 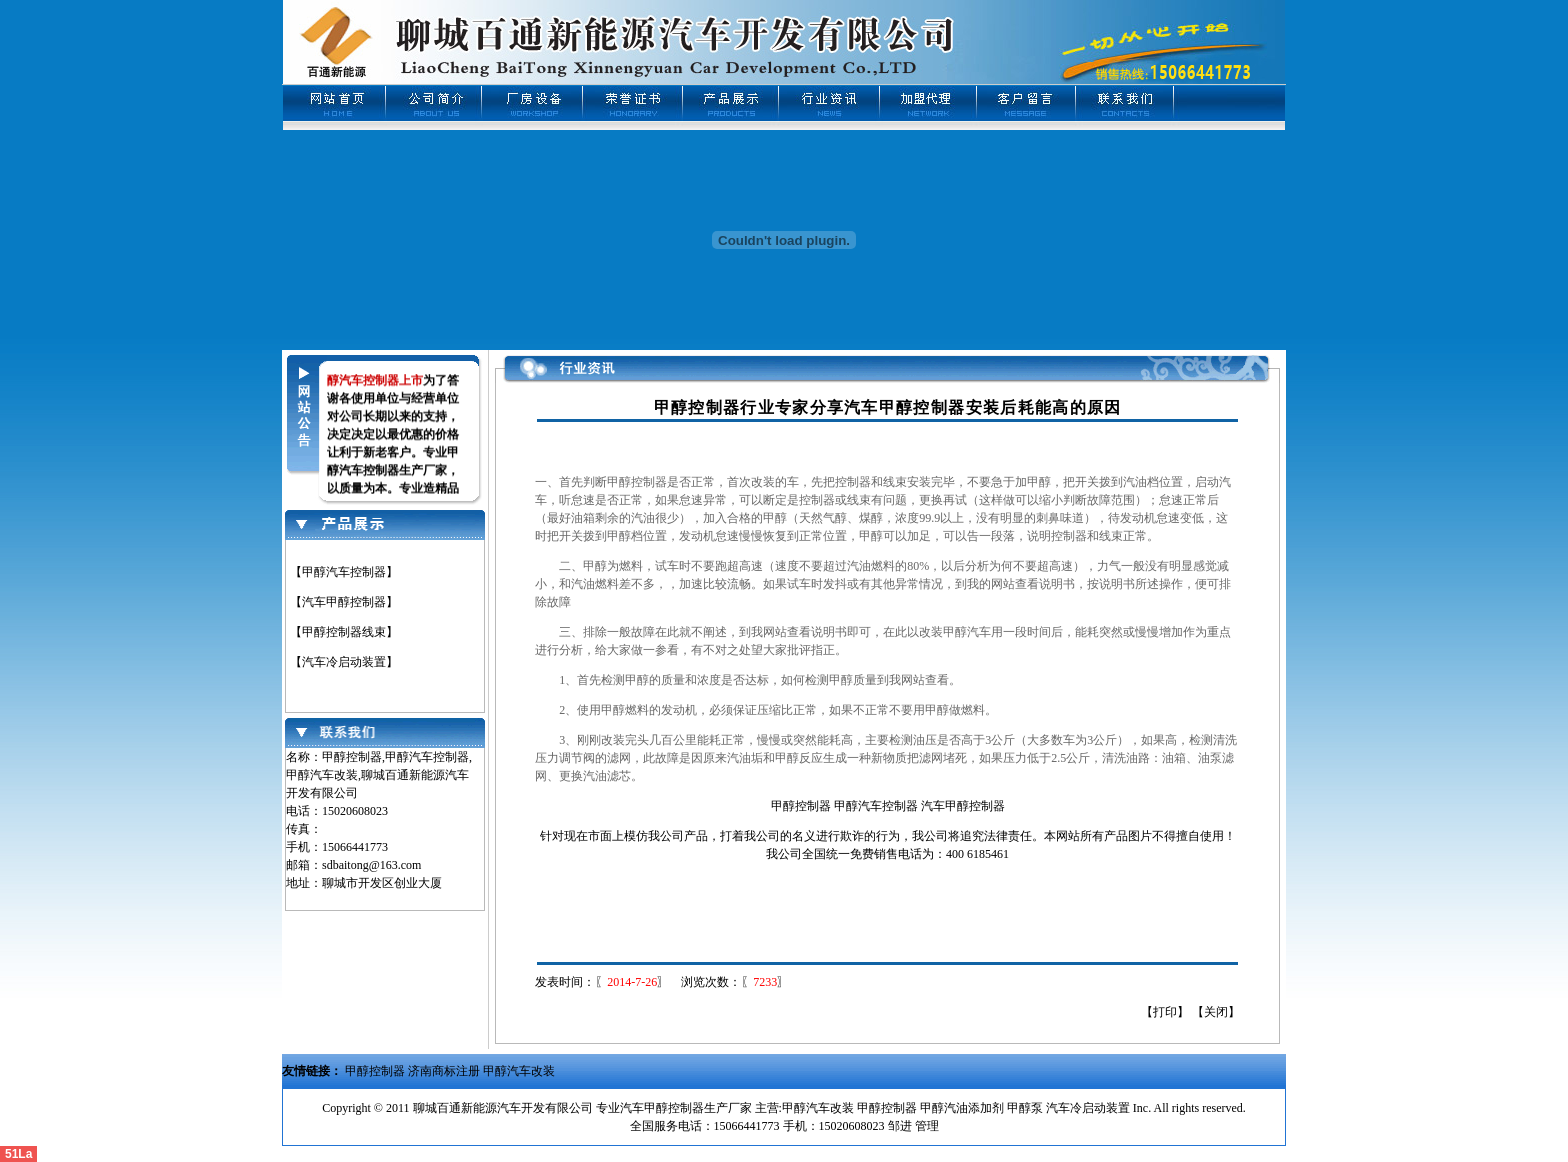 What do you see at coordinates (963, 806) in the screenshot?
I see `汽车甲醇控制器` at bounding box center [963, 806].